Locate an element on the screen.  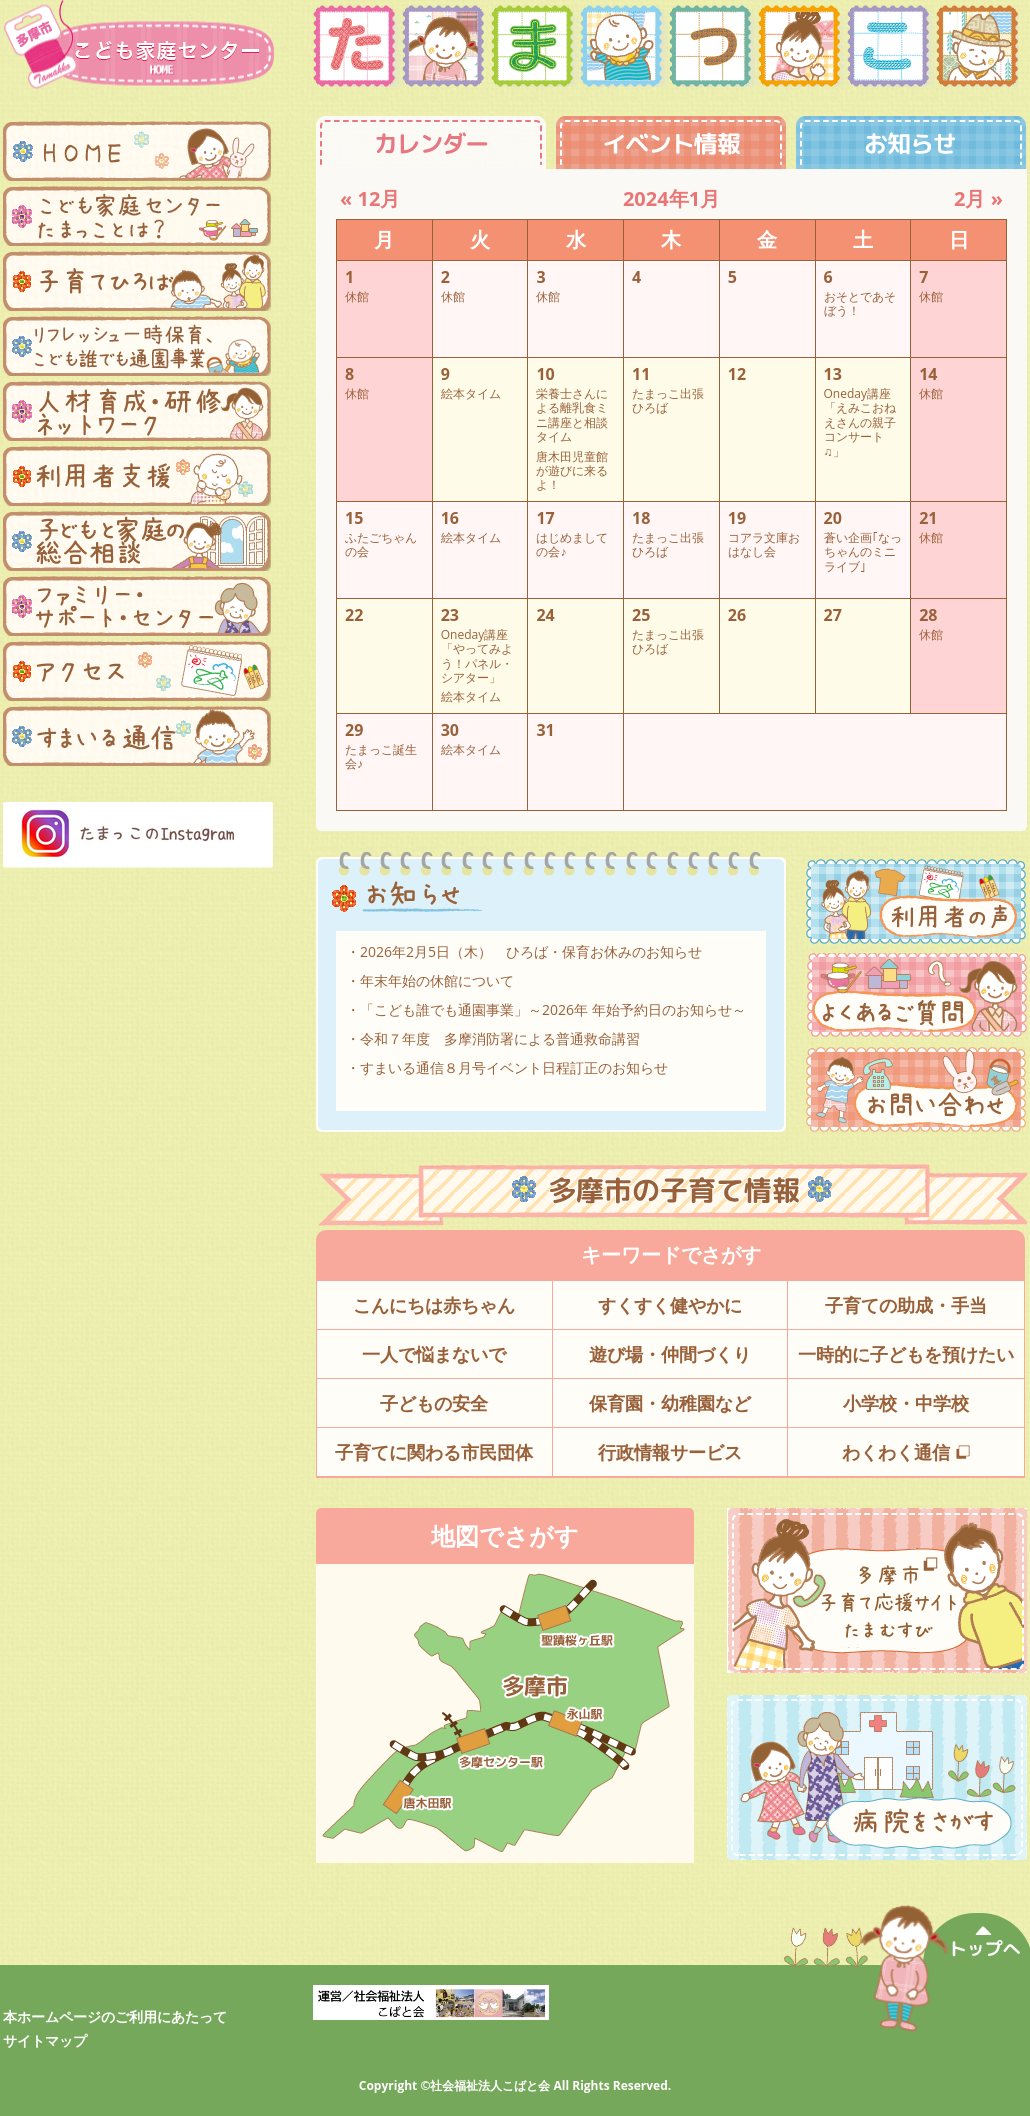
令和７年度 多摩消防署による普通救命講習 is located at coordinates (500, 1038).